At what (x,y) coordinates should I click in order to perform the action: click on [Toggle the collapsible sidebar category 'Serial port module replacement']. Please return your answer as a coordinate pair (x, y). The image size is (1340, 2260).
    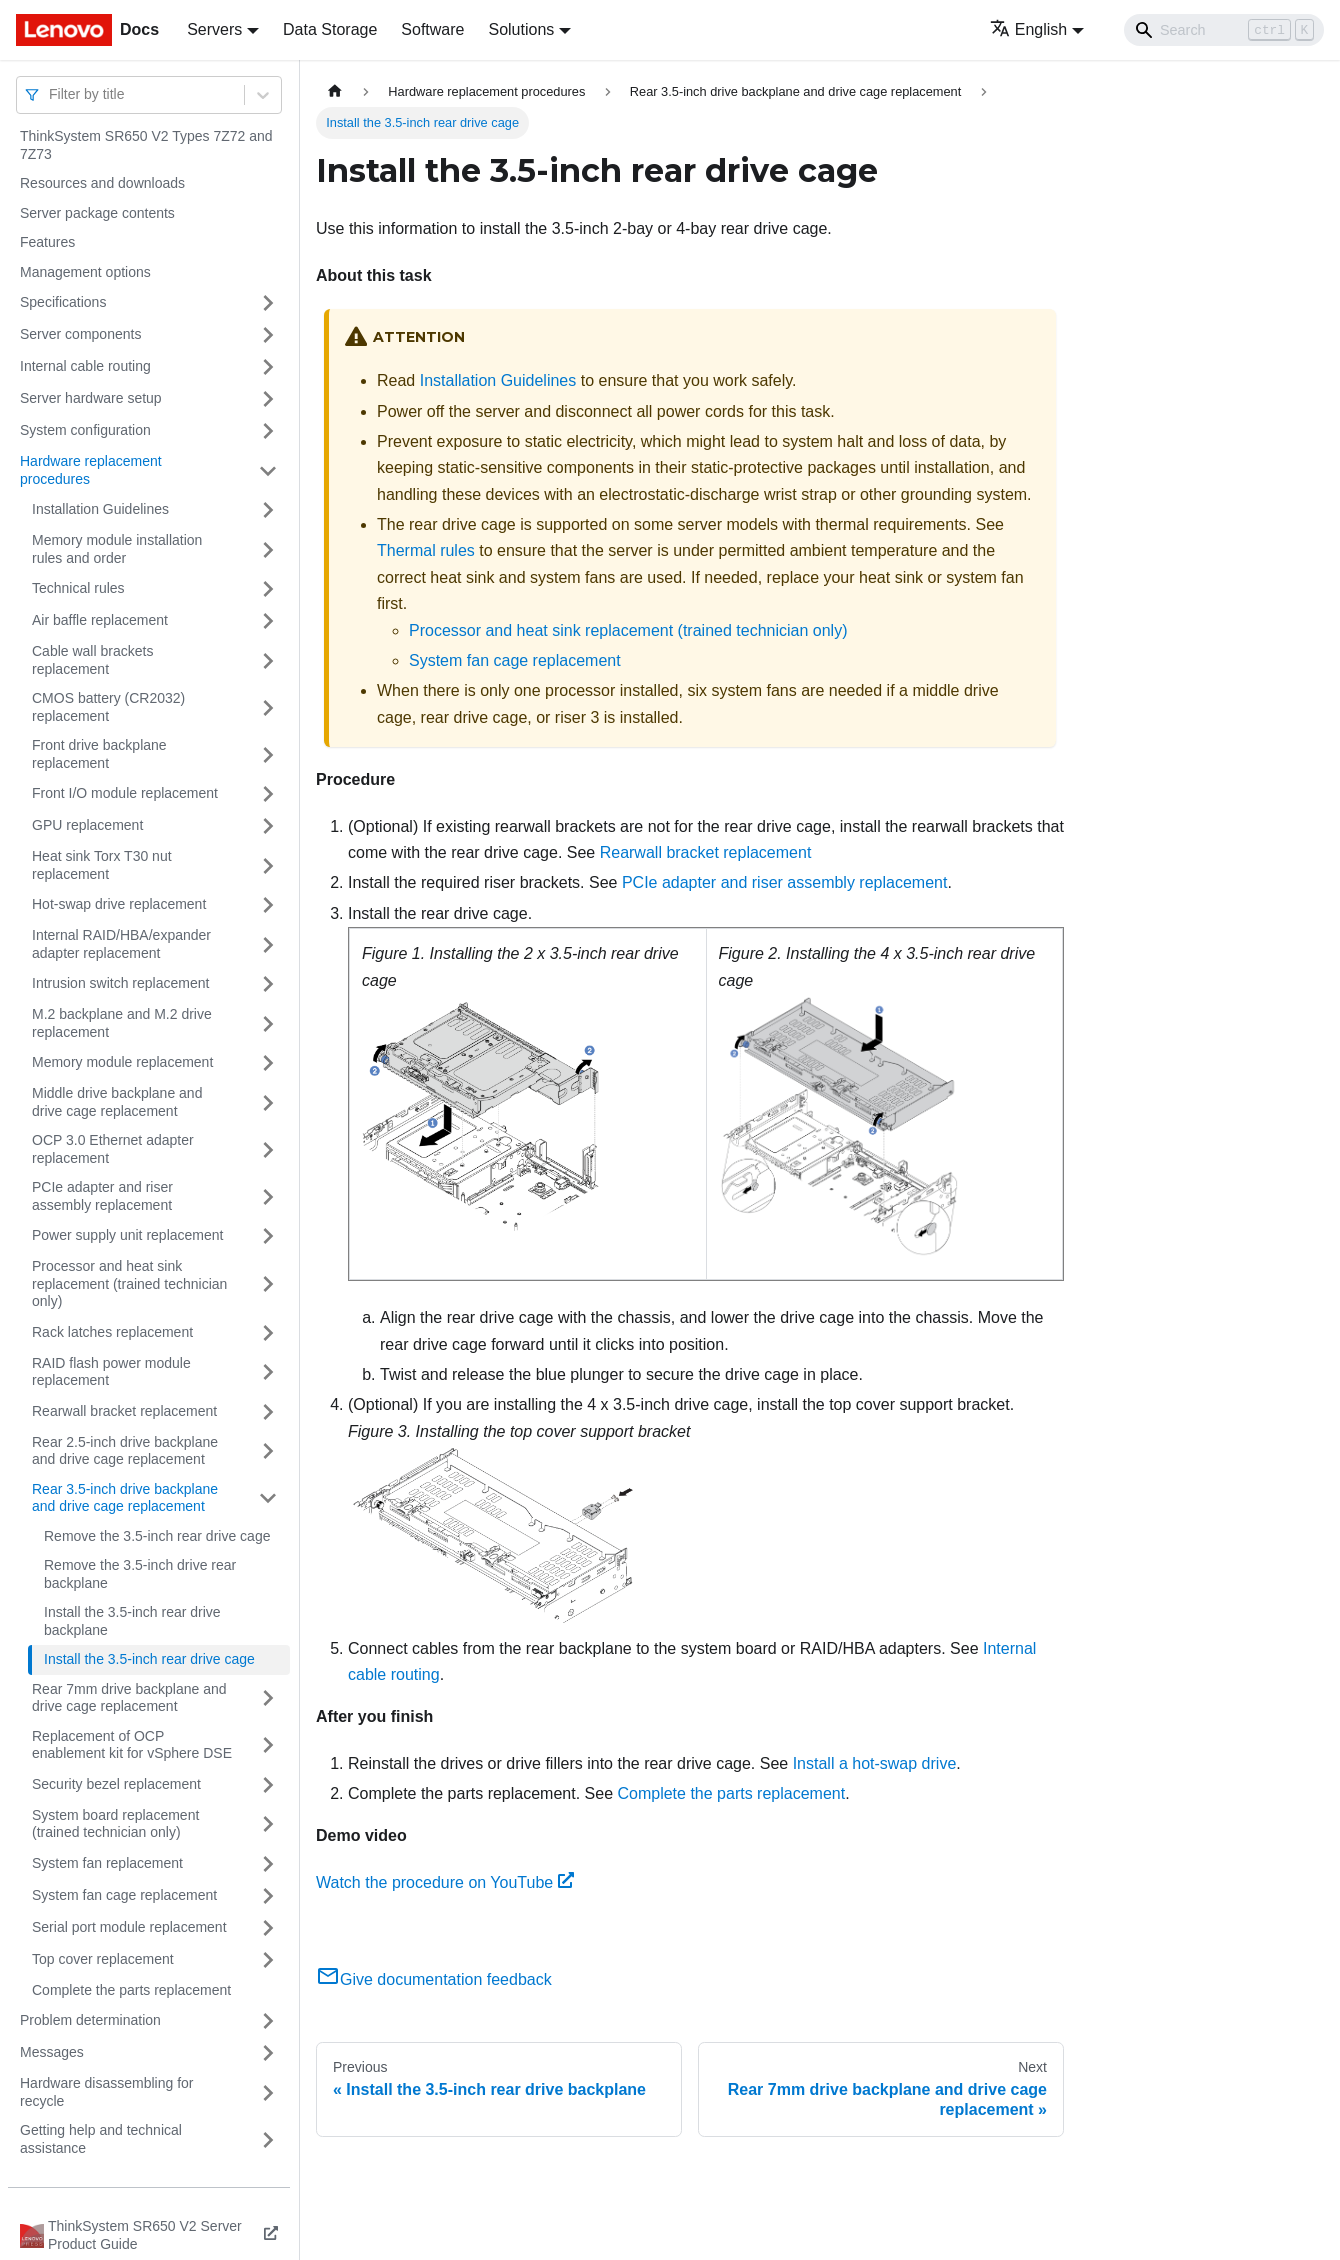
    Looking at the image, I should click on (268, 1928).